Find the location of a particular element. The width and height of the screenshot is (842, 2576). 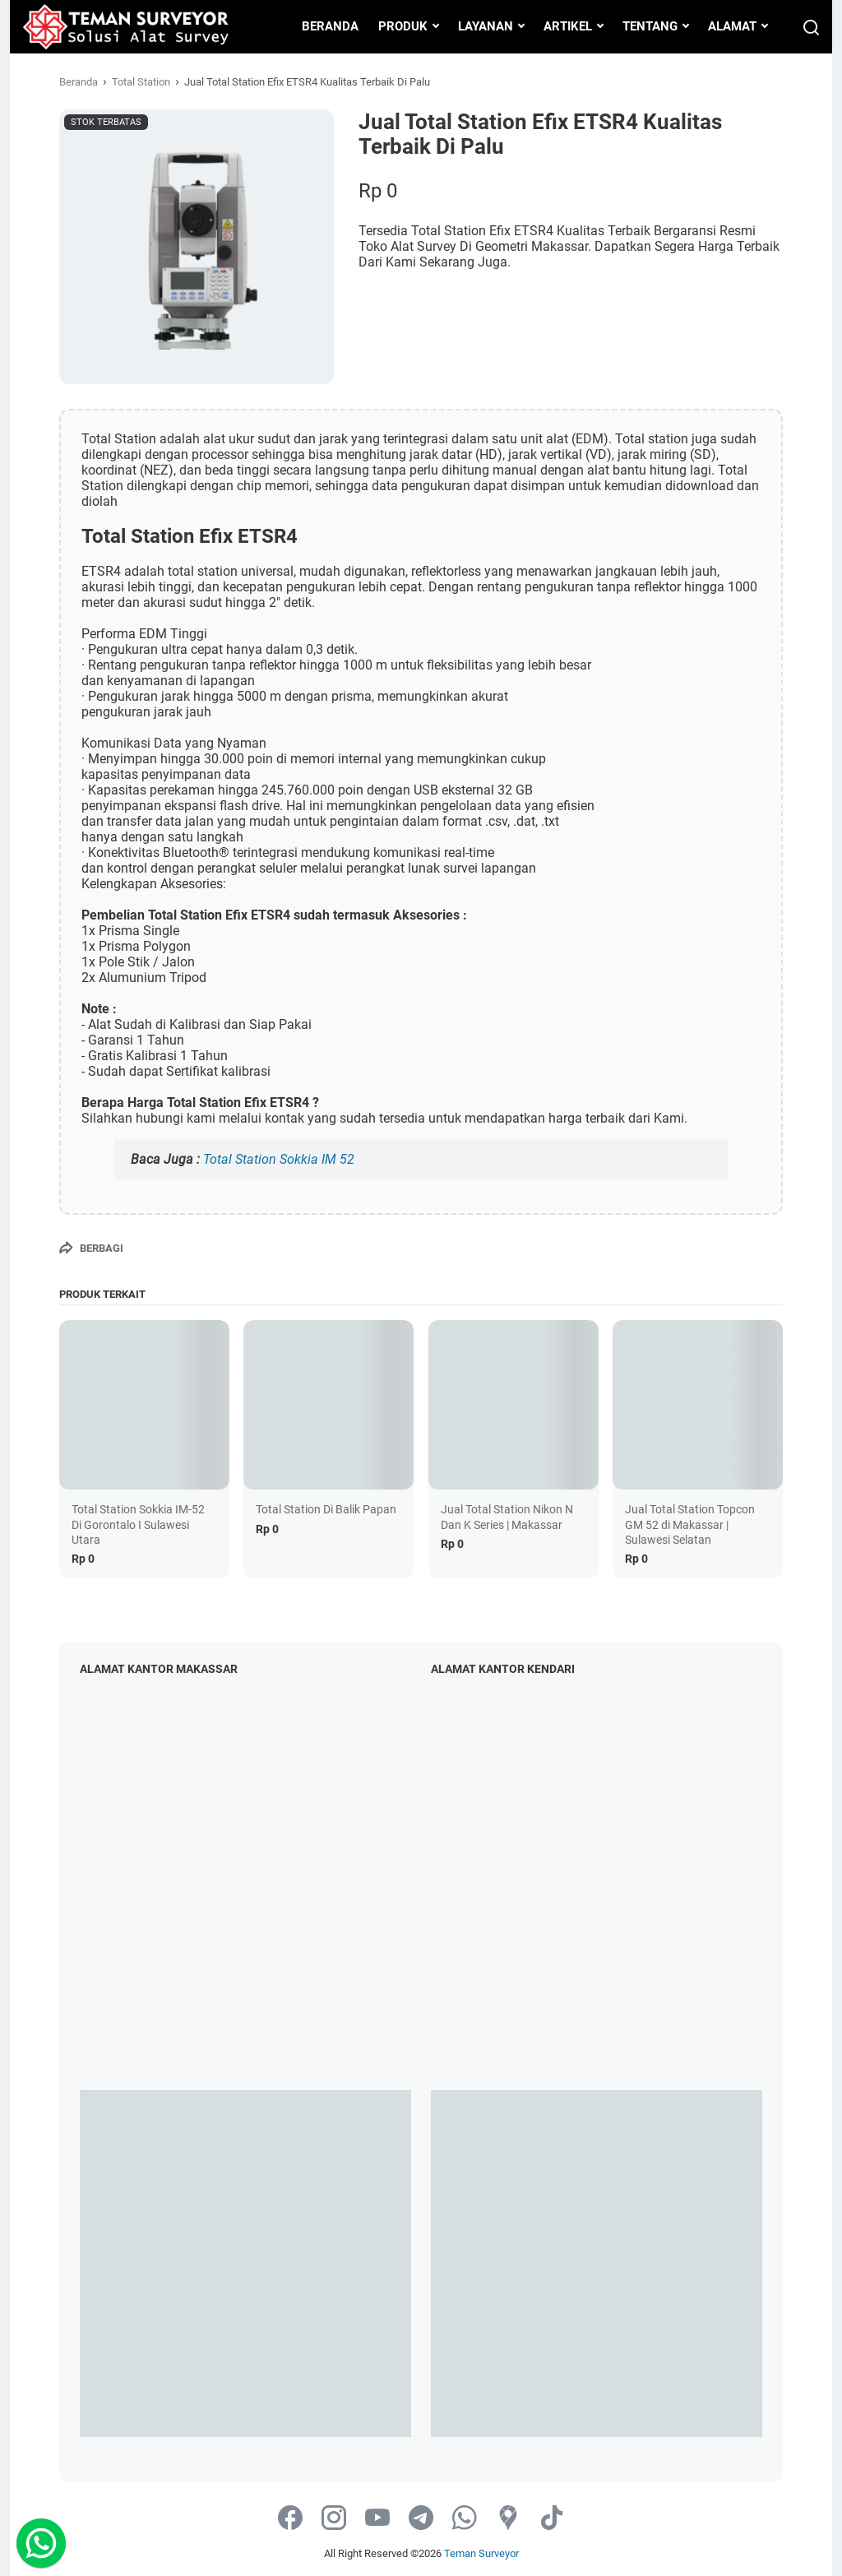

ARTIKEL is located at coordinates (568, 26).